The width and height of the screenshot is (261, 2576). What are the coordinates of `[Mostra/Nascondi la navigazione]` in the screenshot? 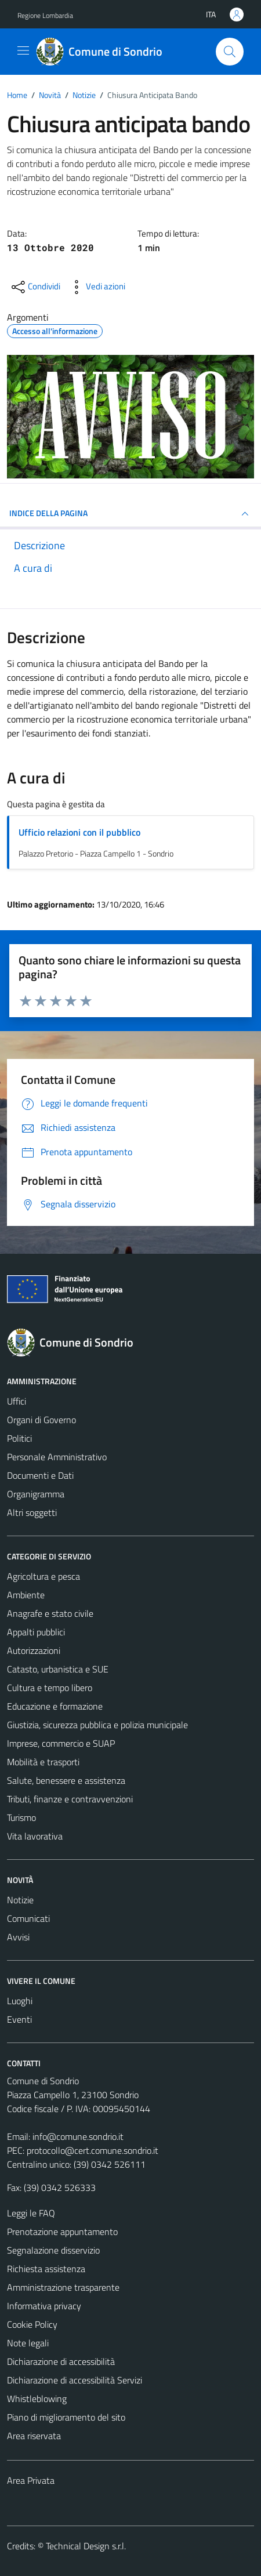 It's located at (23, 50).